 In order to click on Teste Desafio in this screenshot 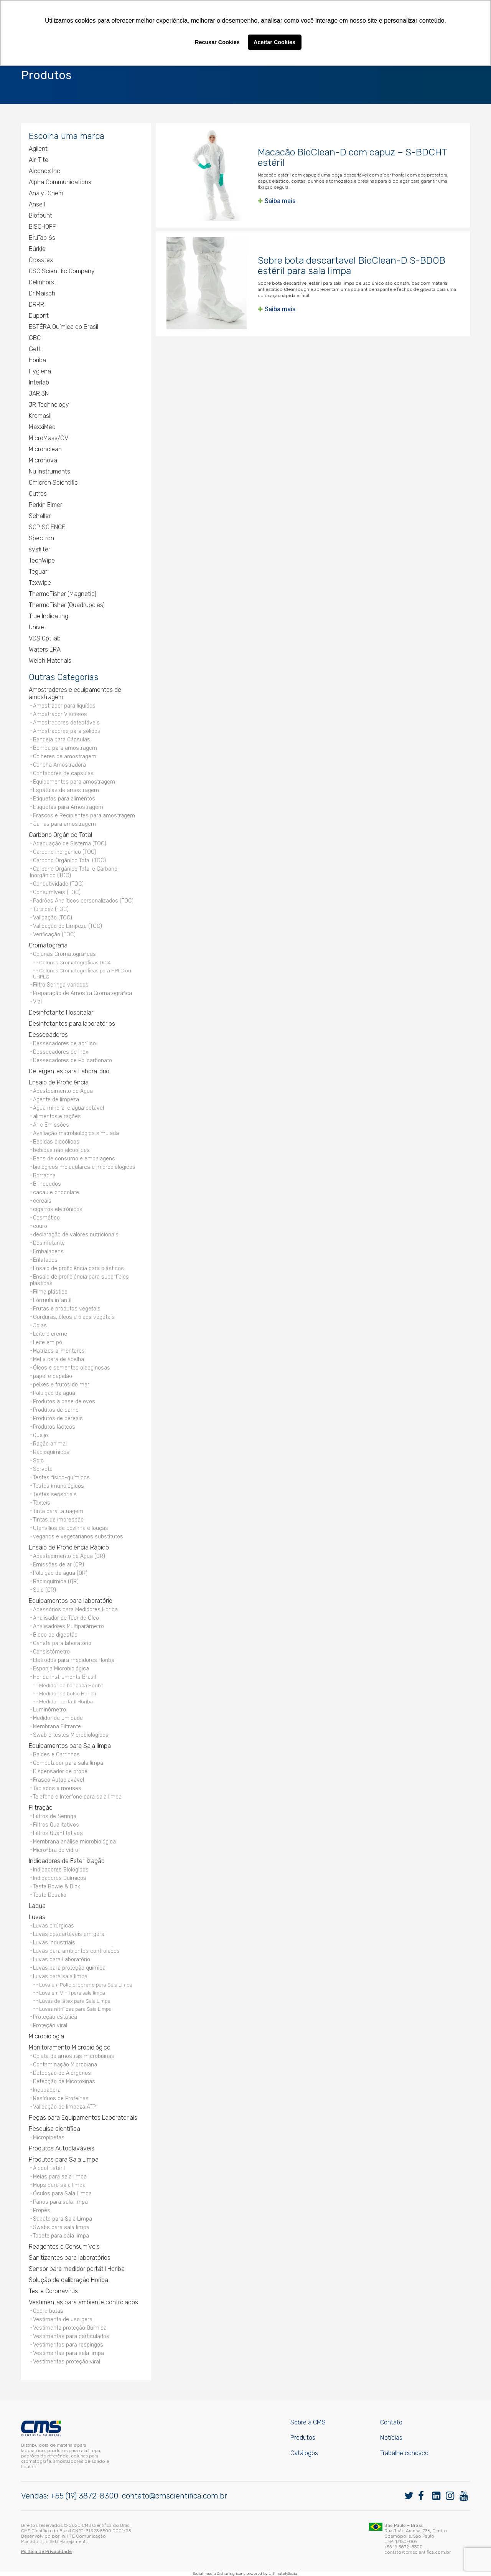, I will do `click(49, 1895)`.